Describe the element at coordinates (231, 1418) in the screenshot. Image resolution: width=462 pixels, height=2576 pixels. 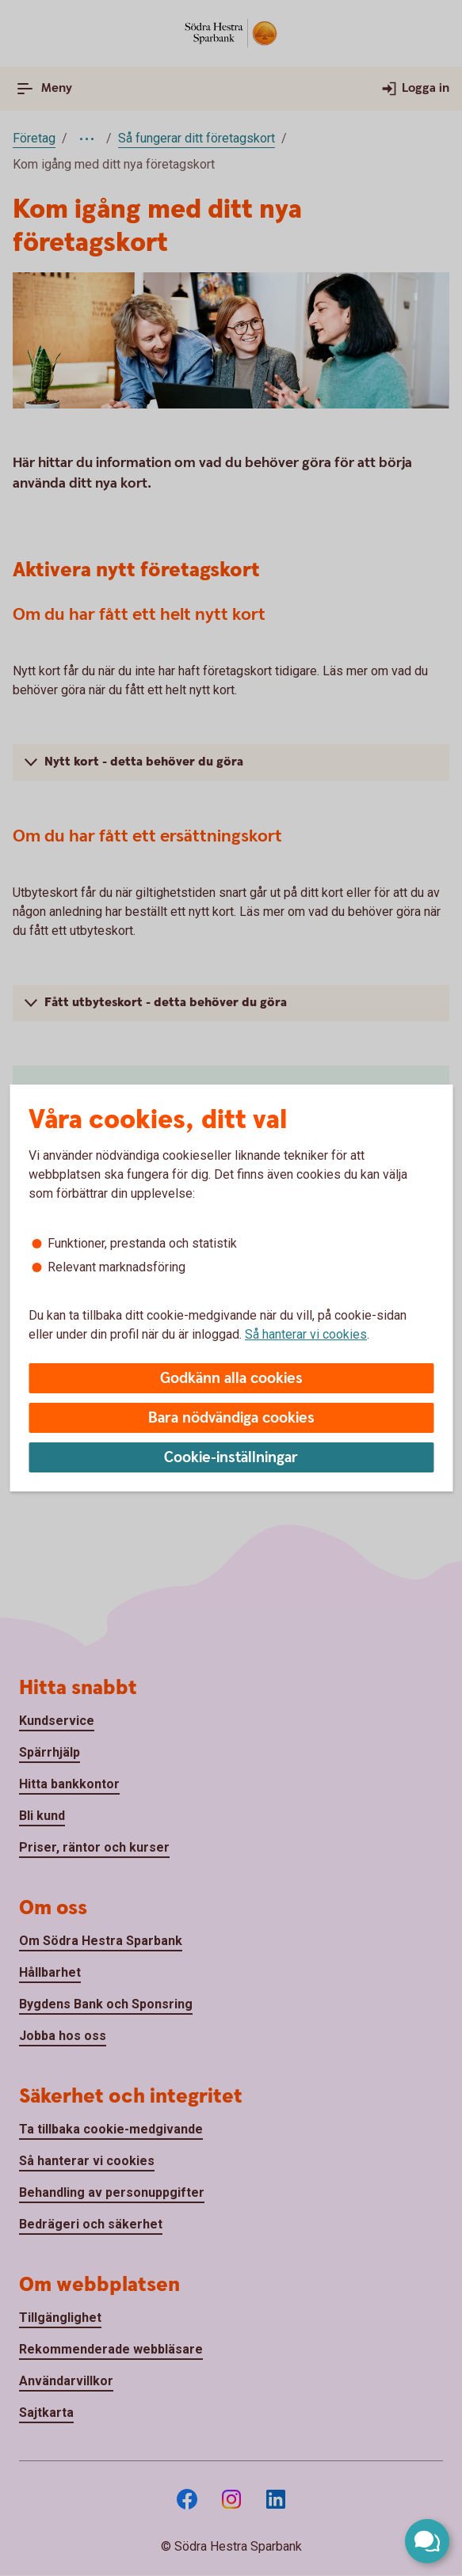
I see `Bara nödvändiga cookies` at that location.